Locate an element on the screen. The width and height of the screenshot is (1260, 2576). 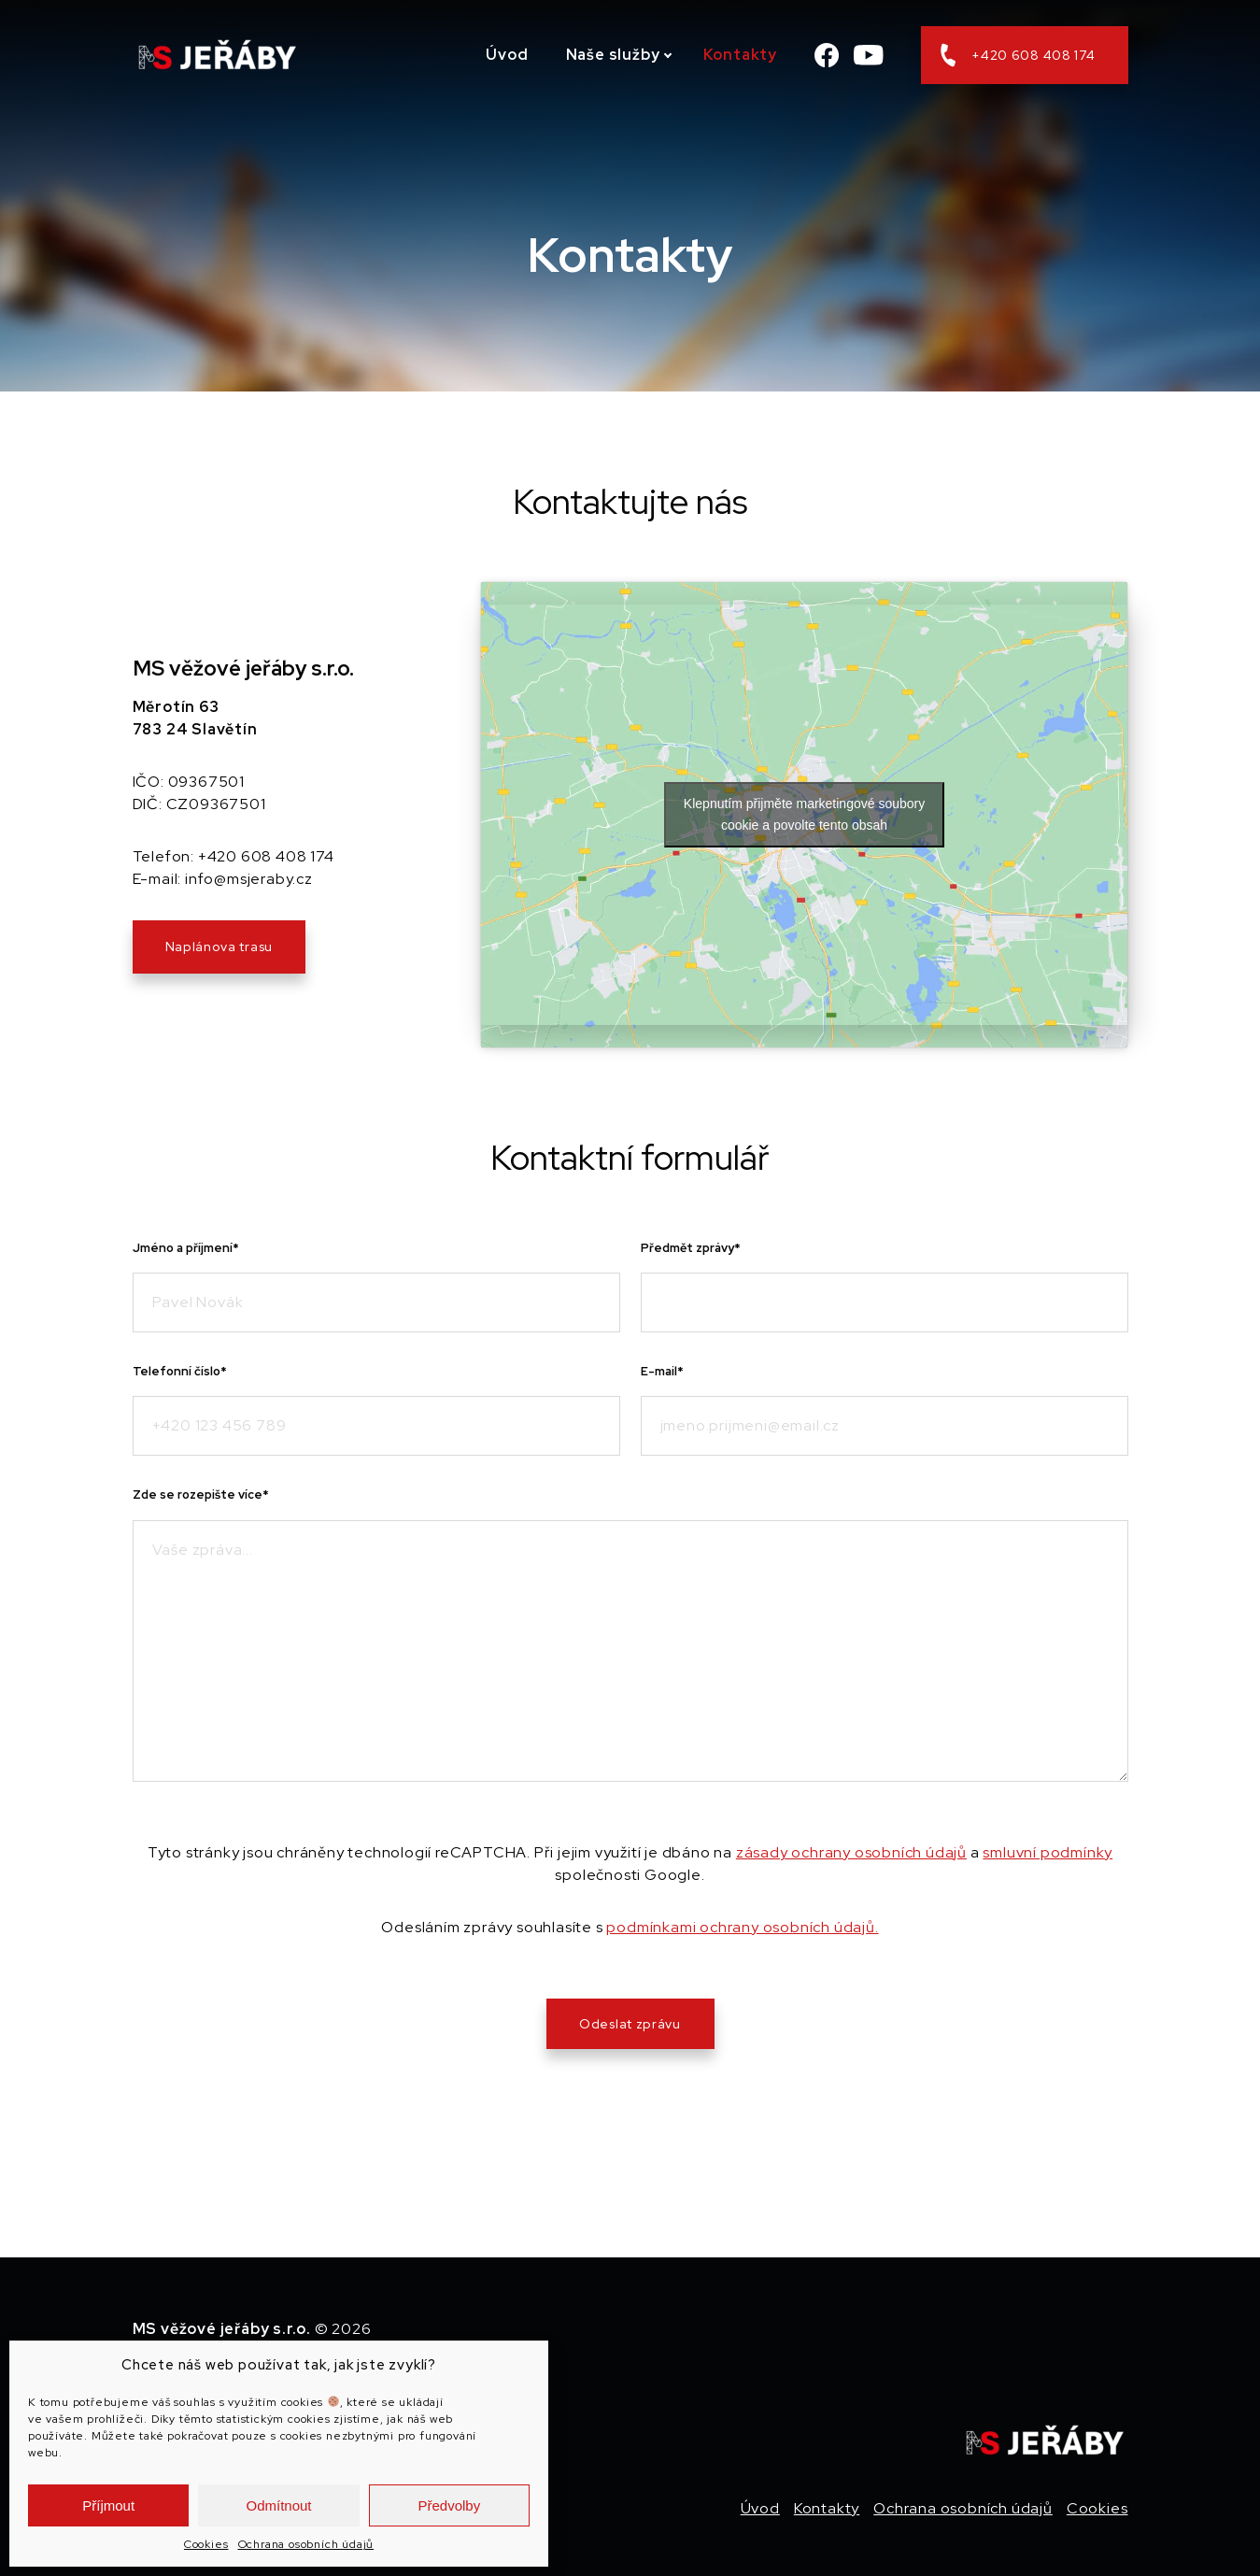
Cookies is located at coordinates (206, 2544).